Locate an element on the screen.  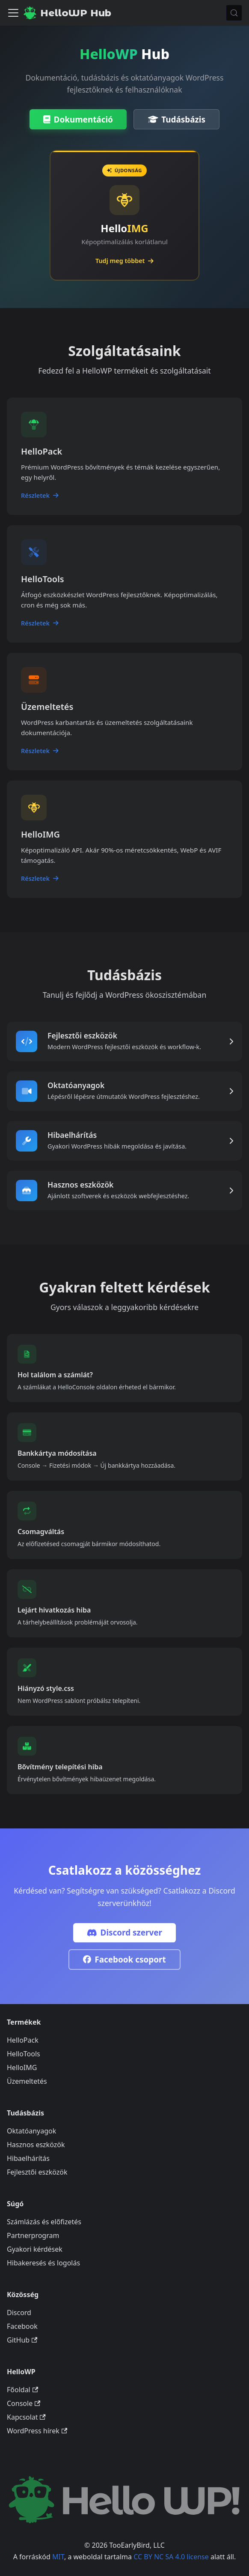
Facebook csoport is located at coordinates (124, 1959).